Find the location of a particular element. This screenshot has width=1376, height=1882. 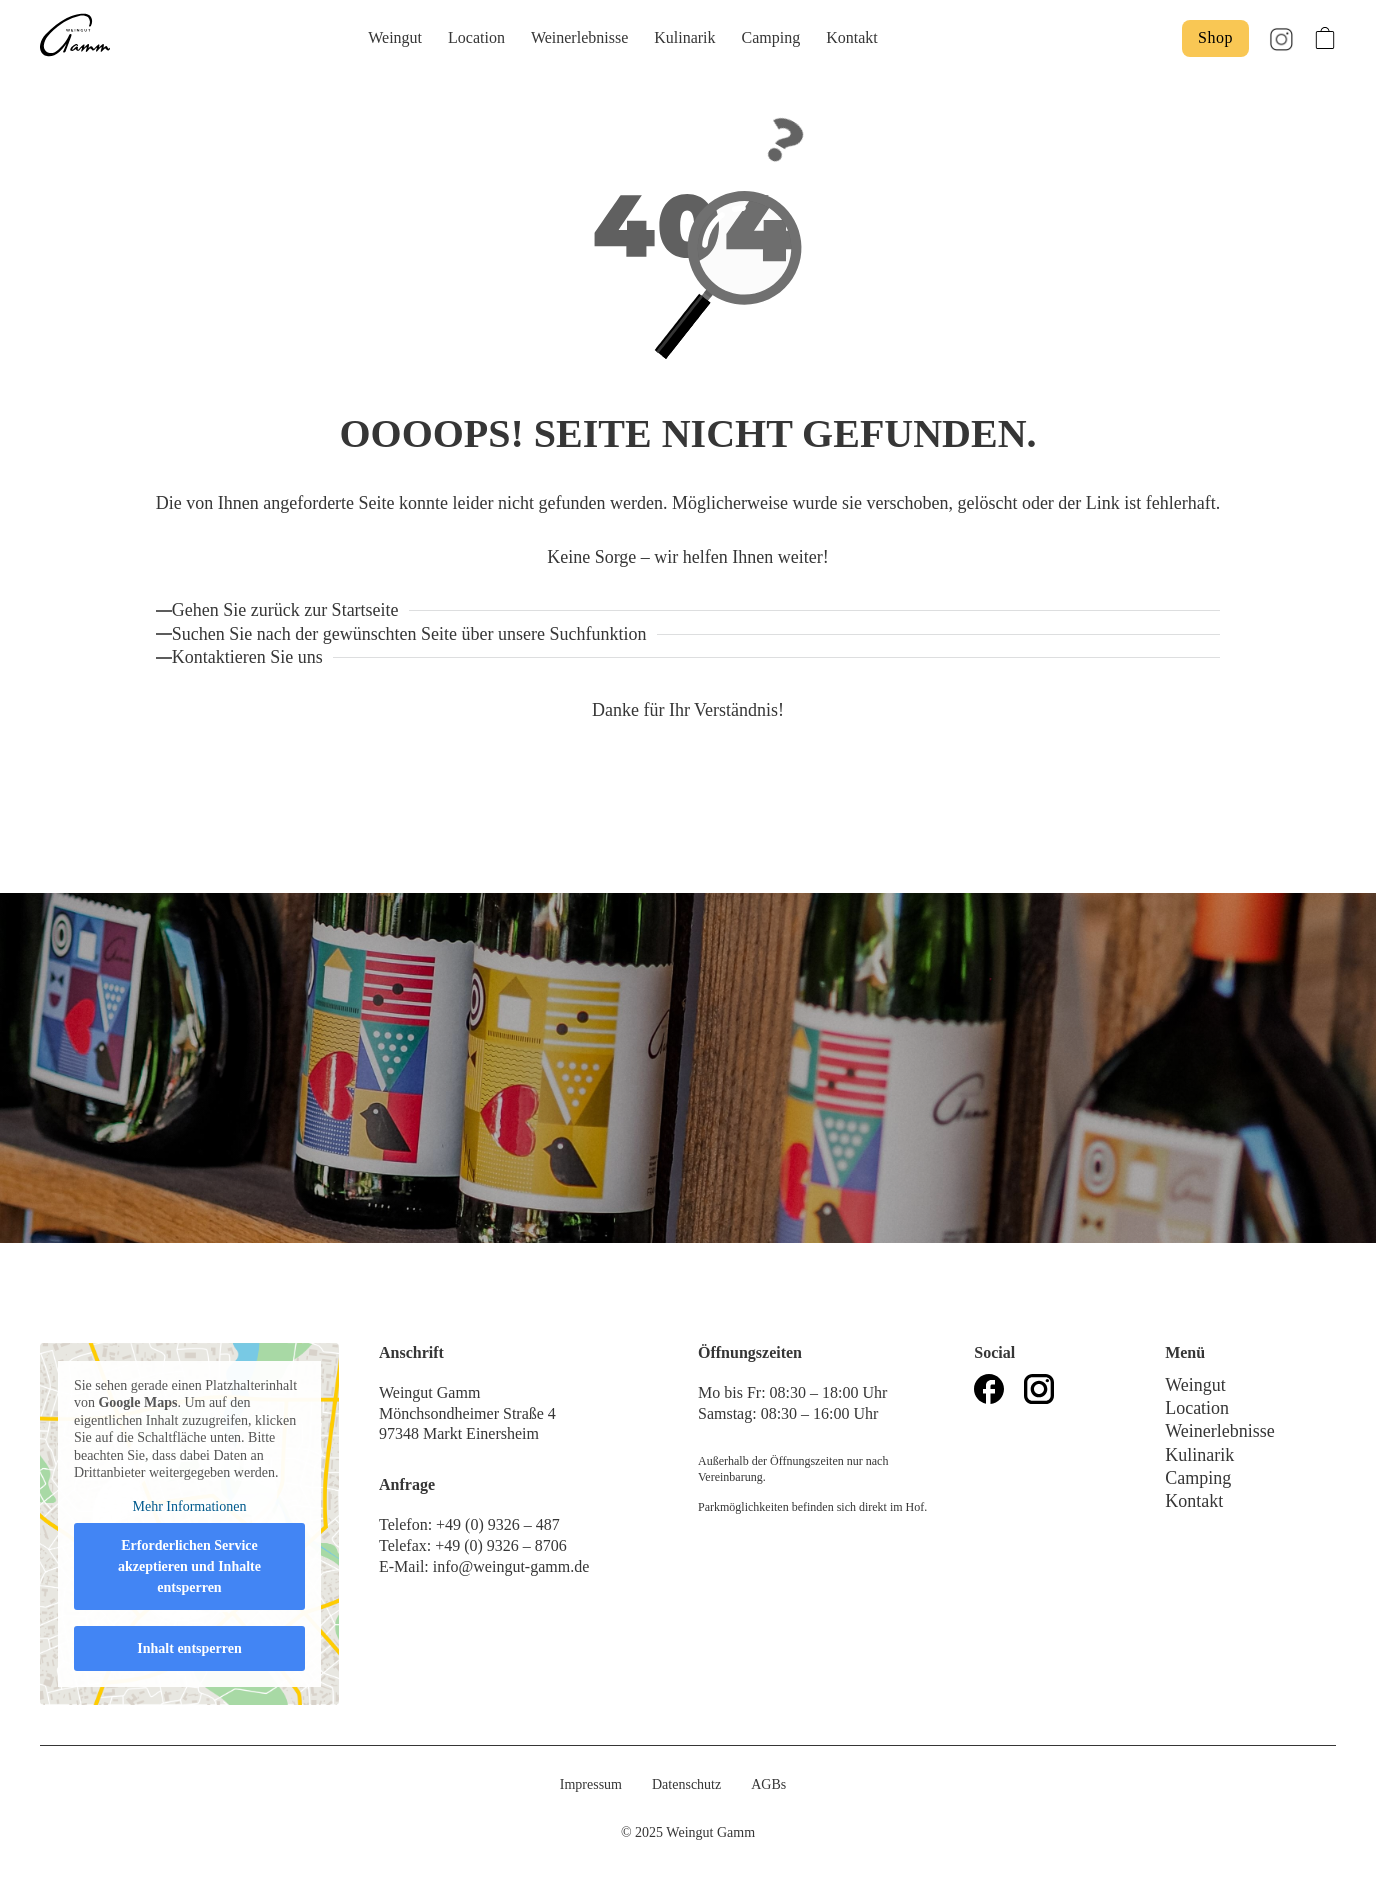

[Kontaktieren Sie uns!] is located at coordinates (252, 657).